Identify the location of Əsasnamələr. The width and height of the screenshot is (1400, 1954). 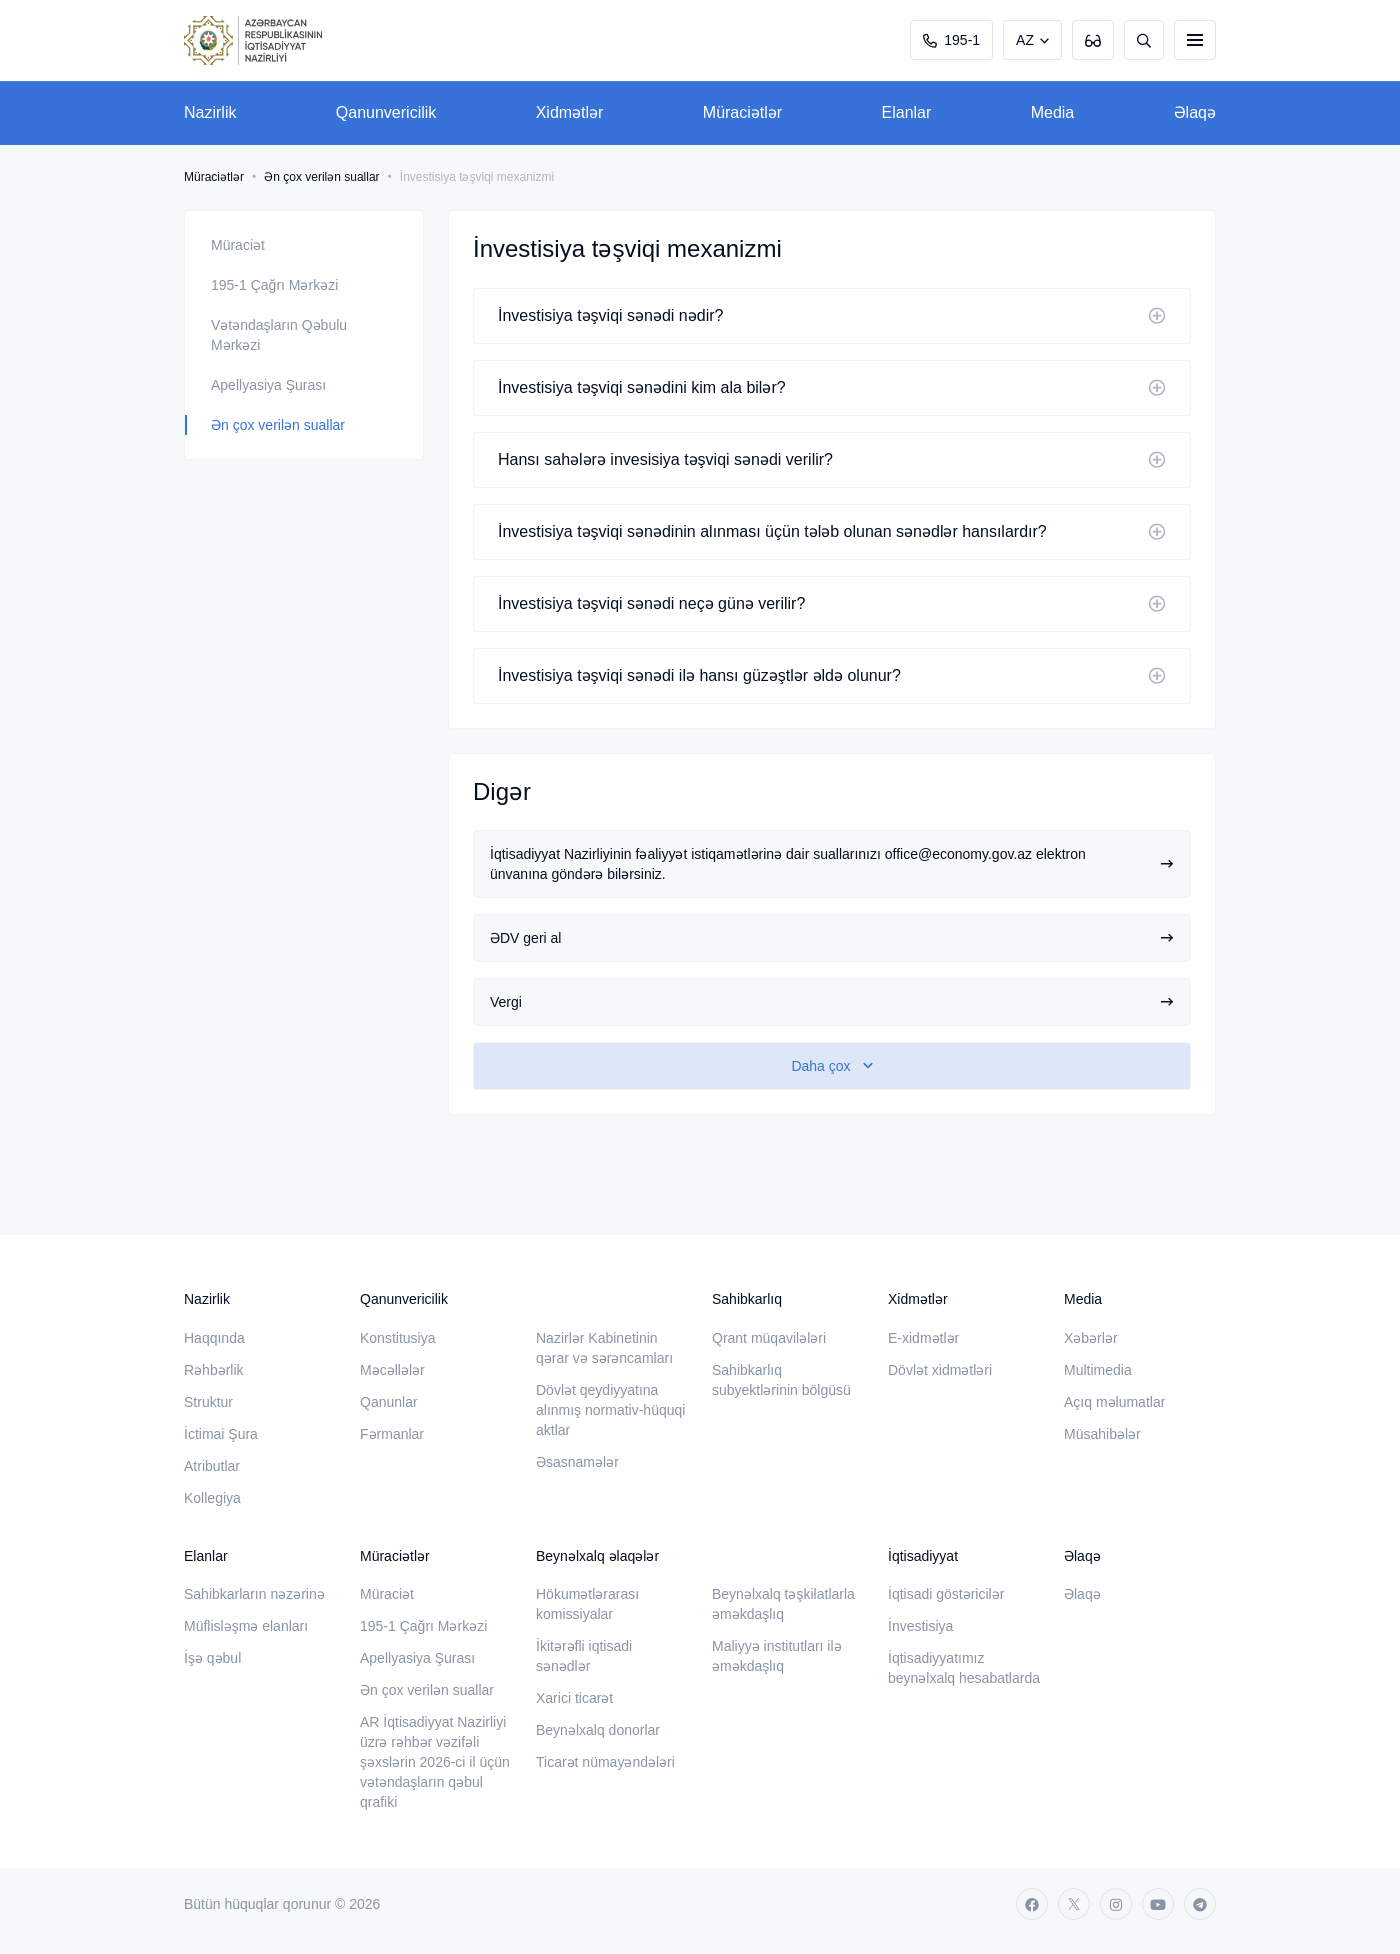
(577, 1462).